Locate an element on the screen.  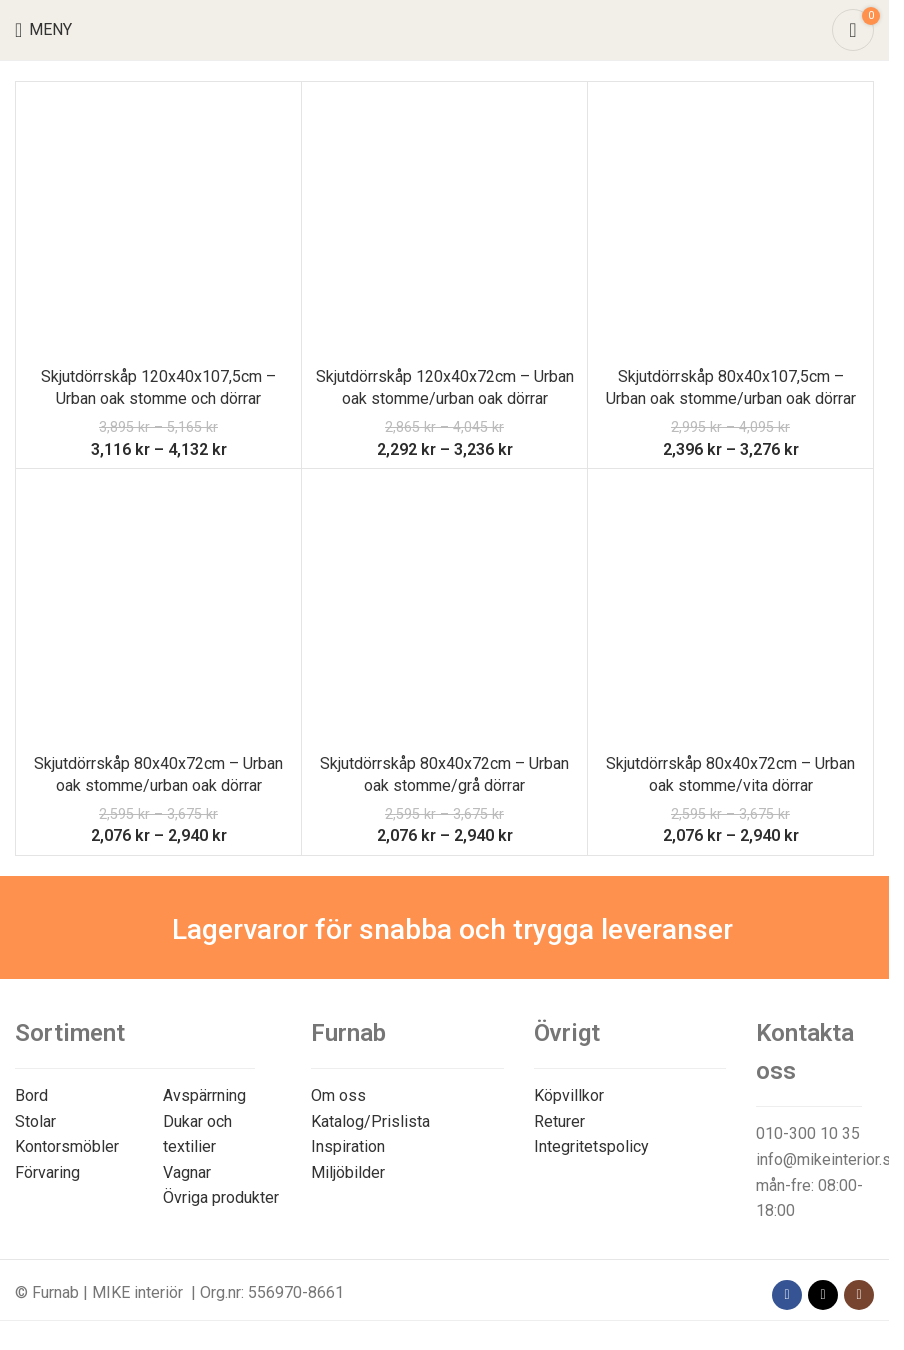
Vagnar is located at coordinates (187, 1172).